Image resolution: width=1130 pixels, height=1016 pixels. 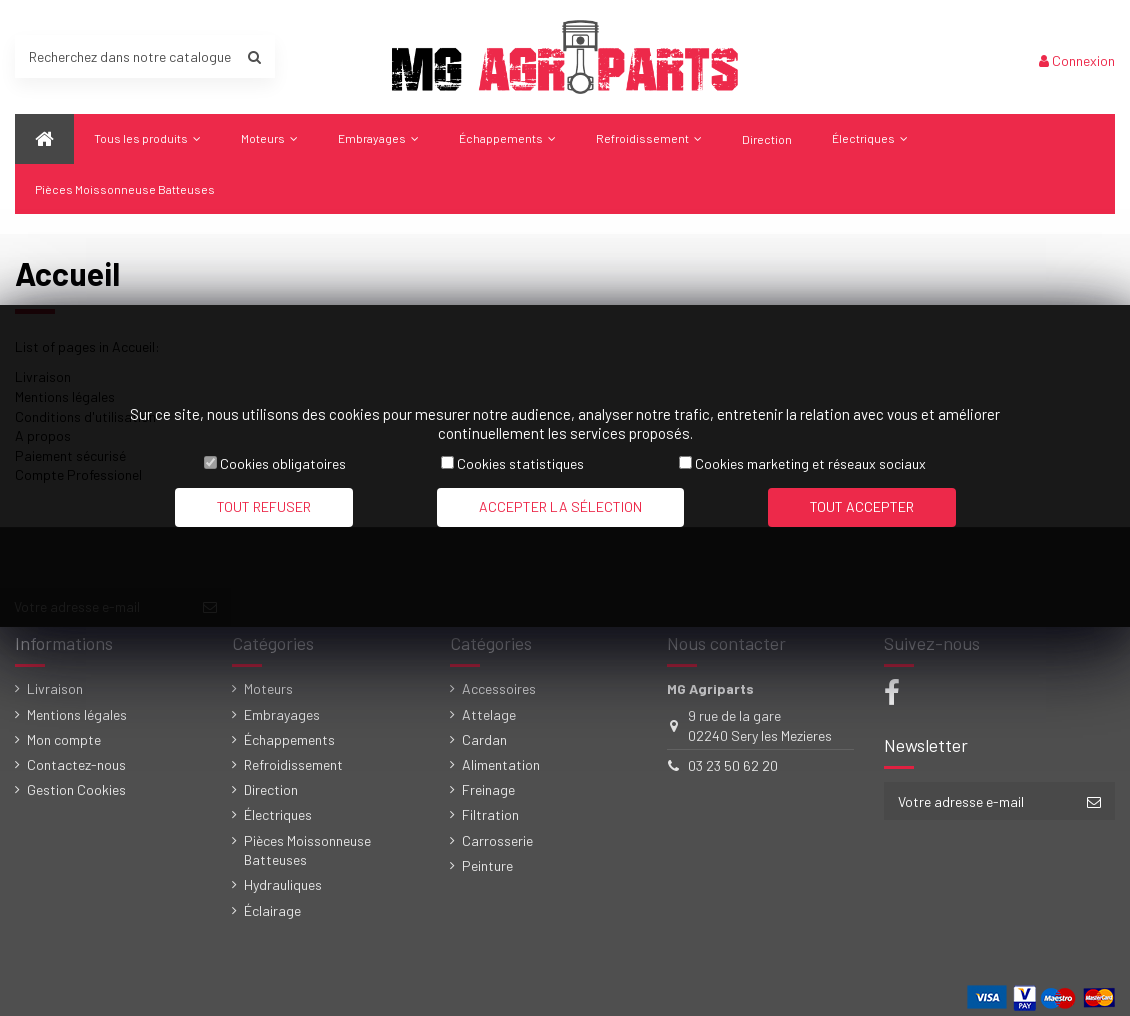 What do you see at coordinates (489, 714) in the screenshot?
I see `Attelage` at bounding box center [489, 714].